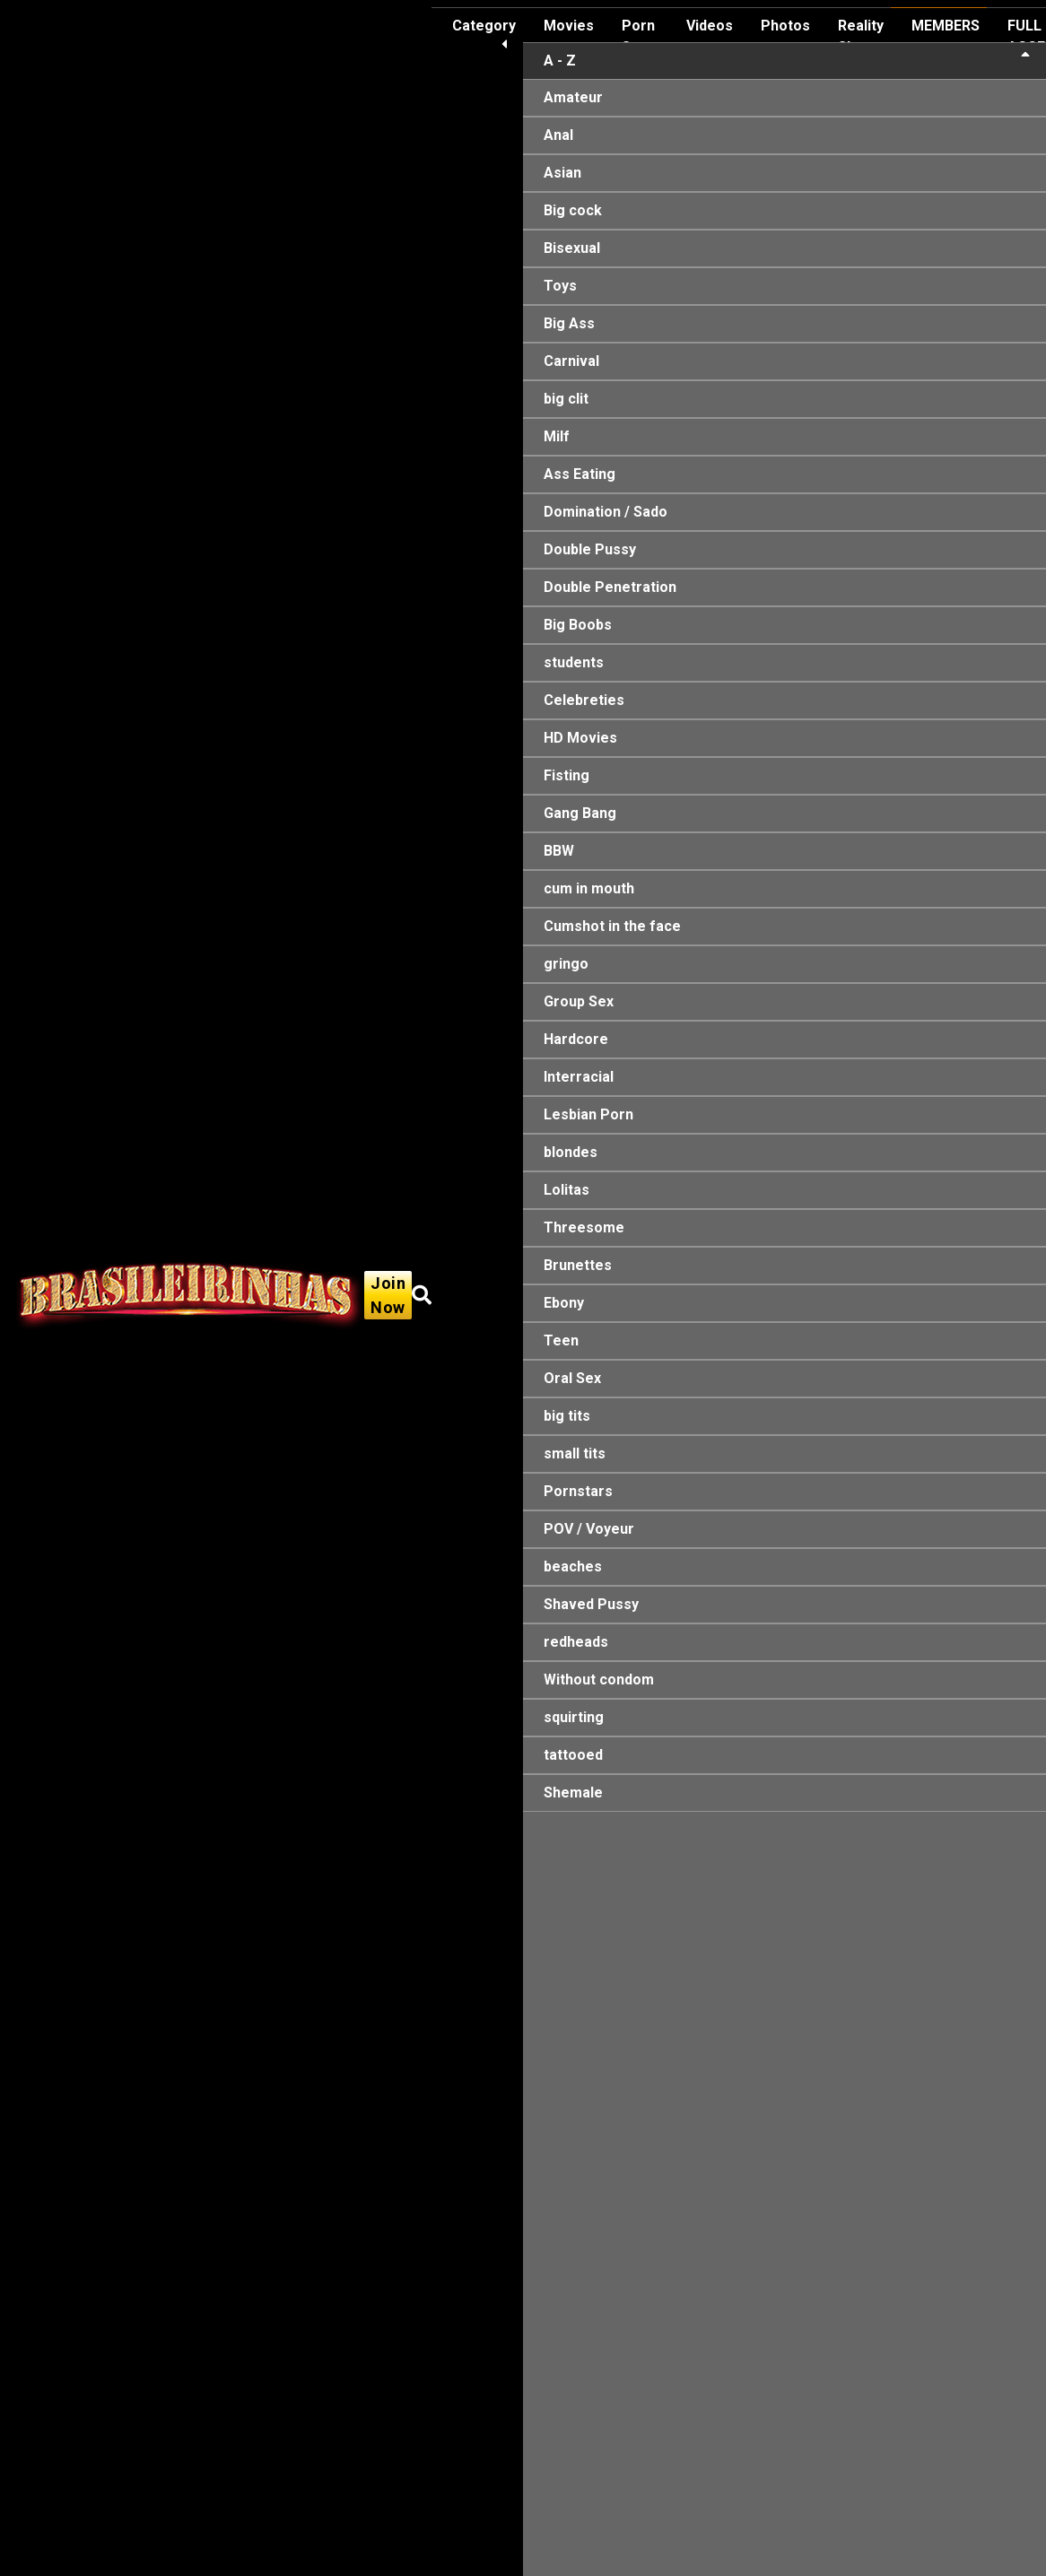 This screenshot has height=2576, width=1046. What do you see at coordinates (569, 323) in the screenshot?
I see `Big Ass` at bounding box center [569, 323].